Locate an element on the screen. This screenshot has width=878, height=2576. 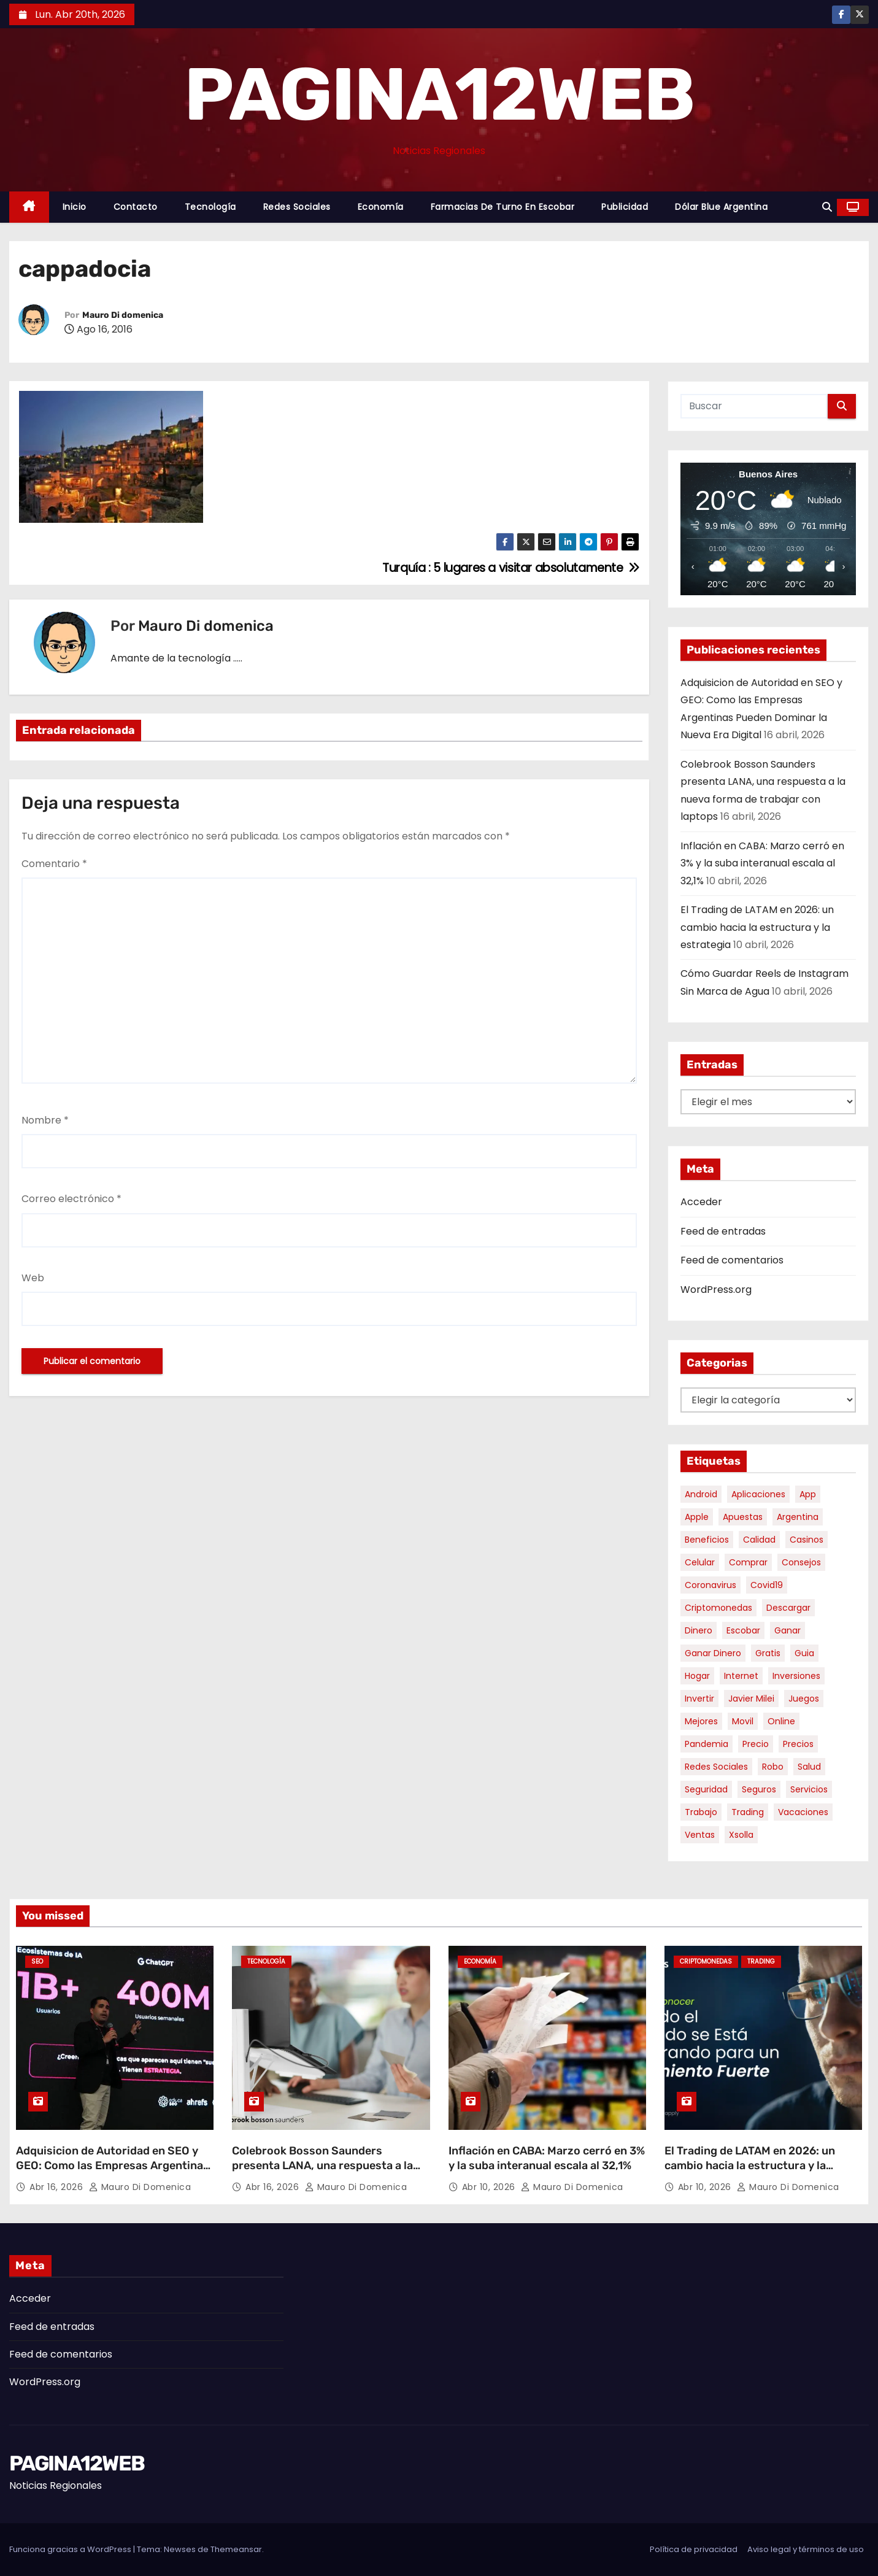
salud [salud (7 elementos)] is located at coordinates (809, 1766).